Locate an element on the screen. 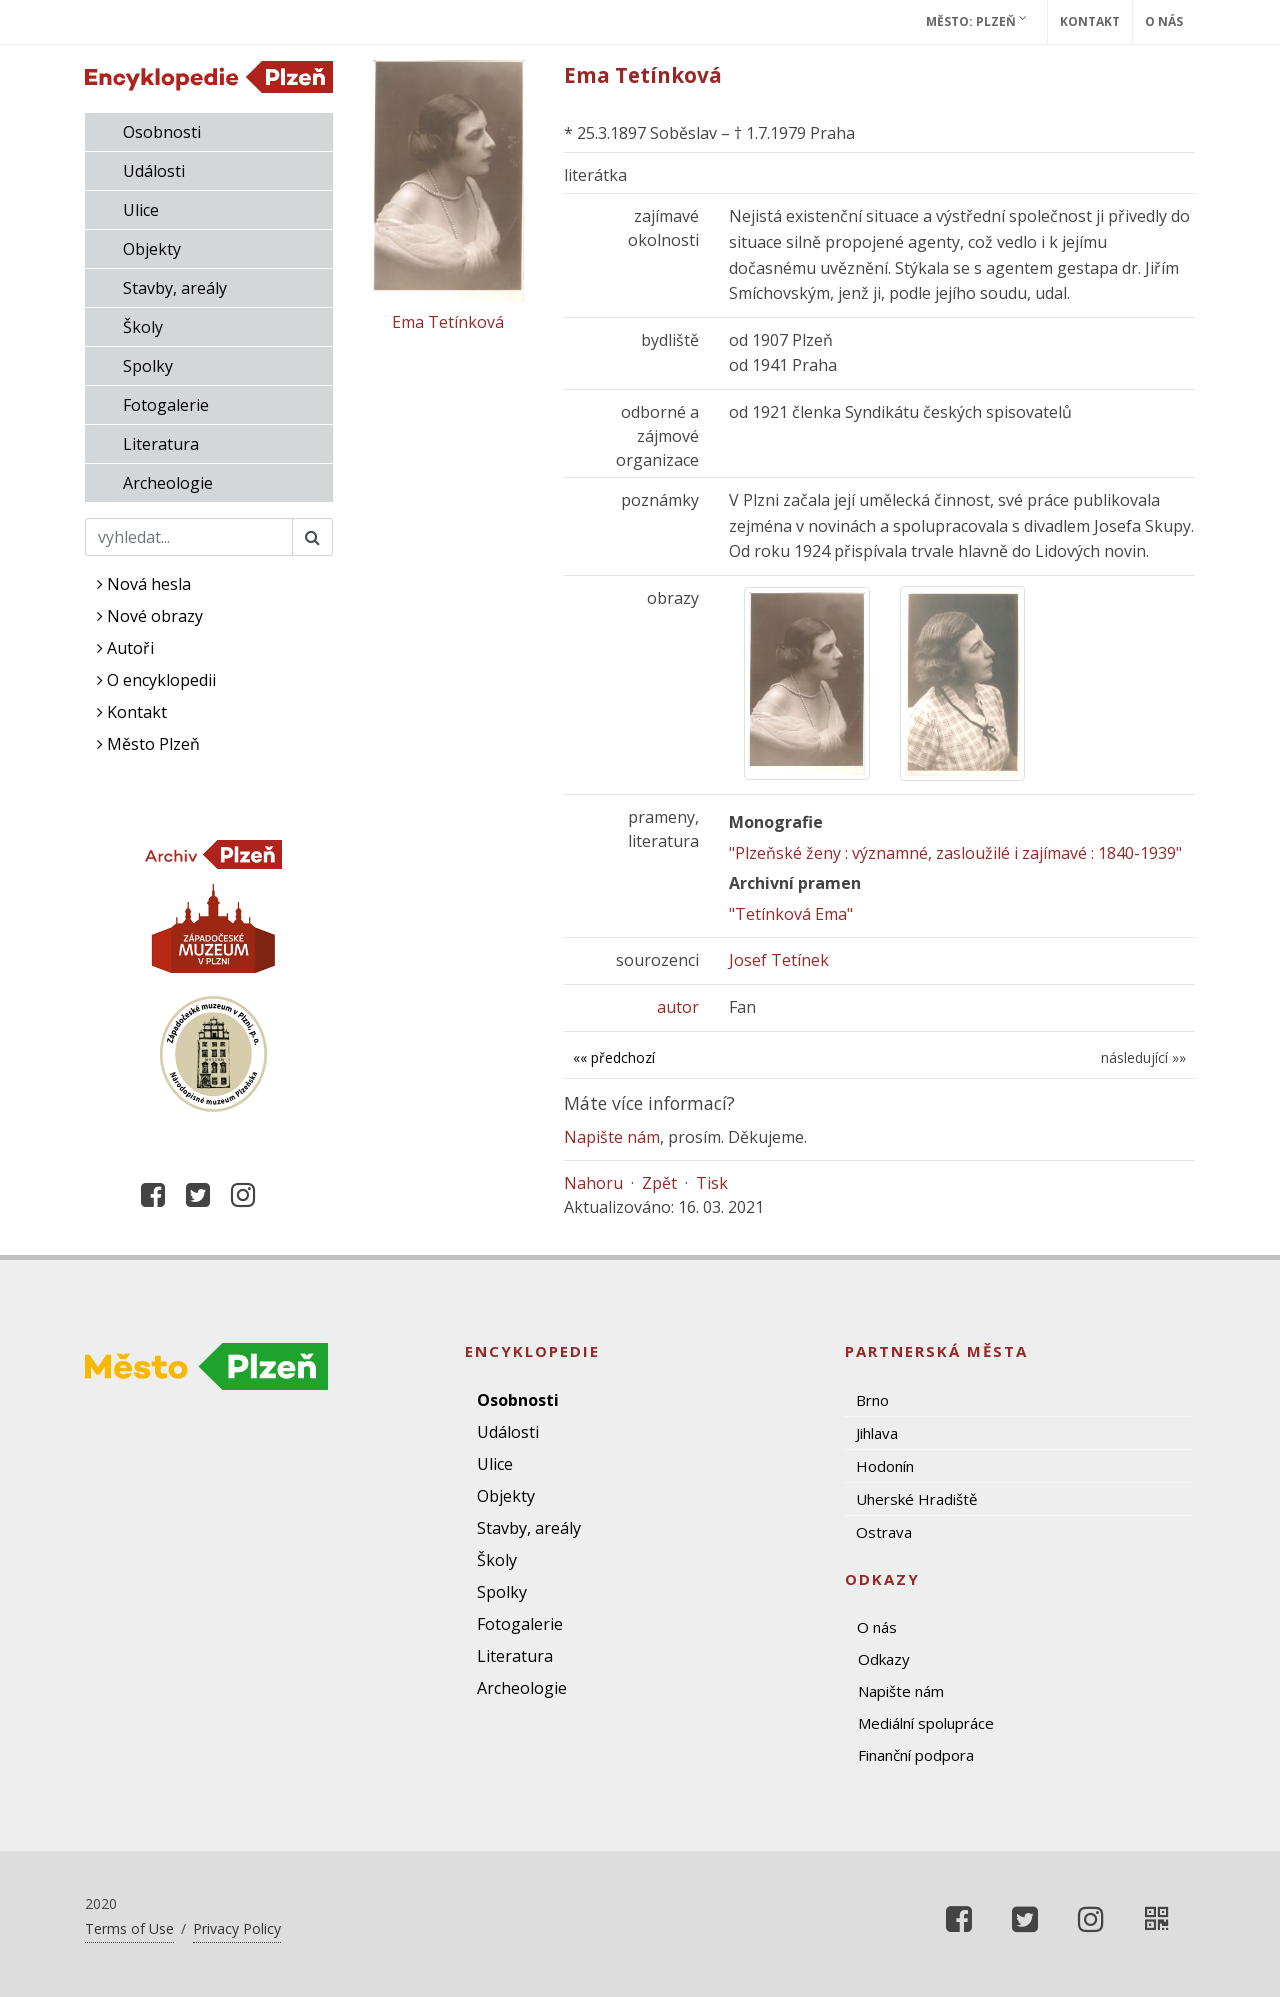  Literatura is located at coordinates (161, 444).